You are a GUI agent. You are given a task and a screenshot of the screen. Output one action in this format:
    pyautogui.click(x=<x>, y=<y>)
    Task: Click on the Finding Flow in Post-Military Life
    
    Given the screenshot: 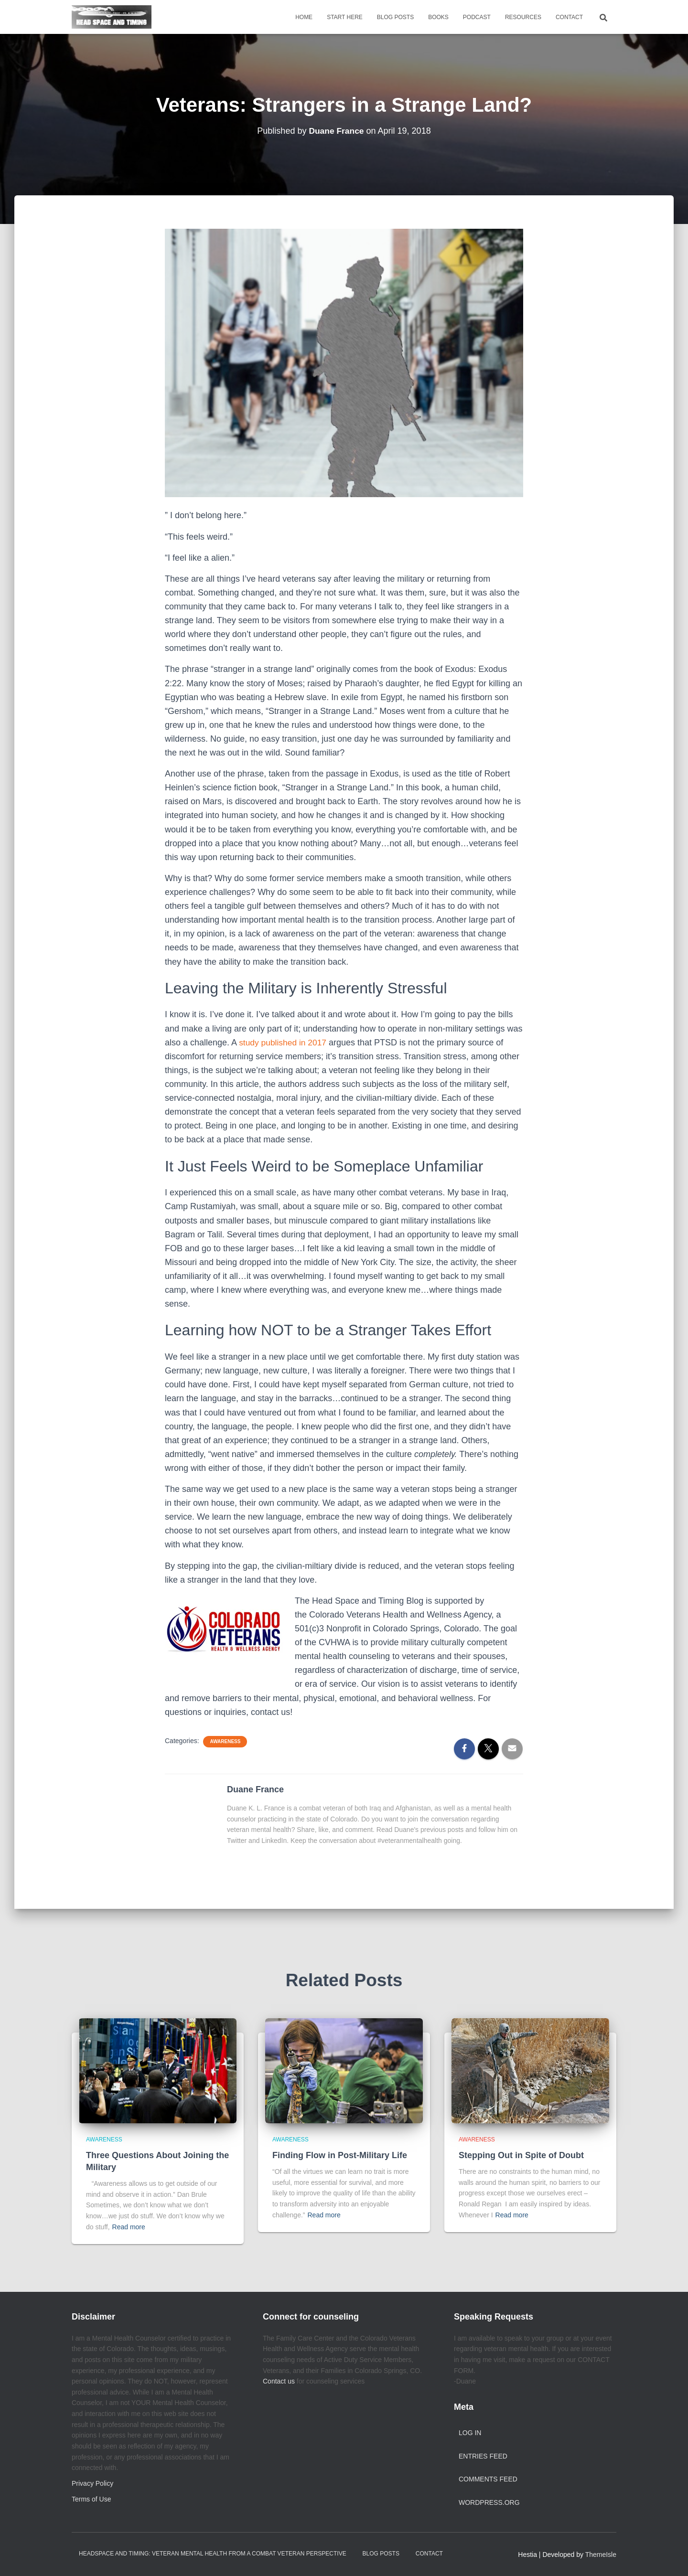 What is the action you would take?
    pyautogui.click(x=339, y=2155)
    